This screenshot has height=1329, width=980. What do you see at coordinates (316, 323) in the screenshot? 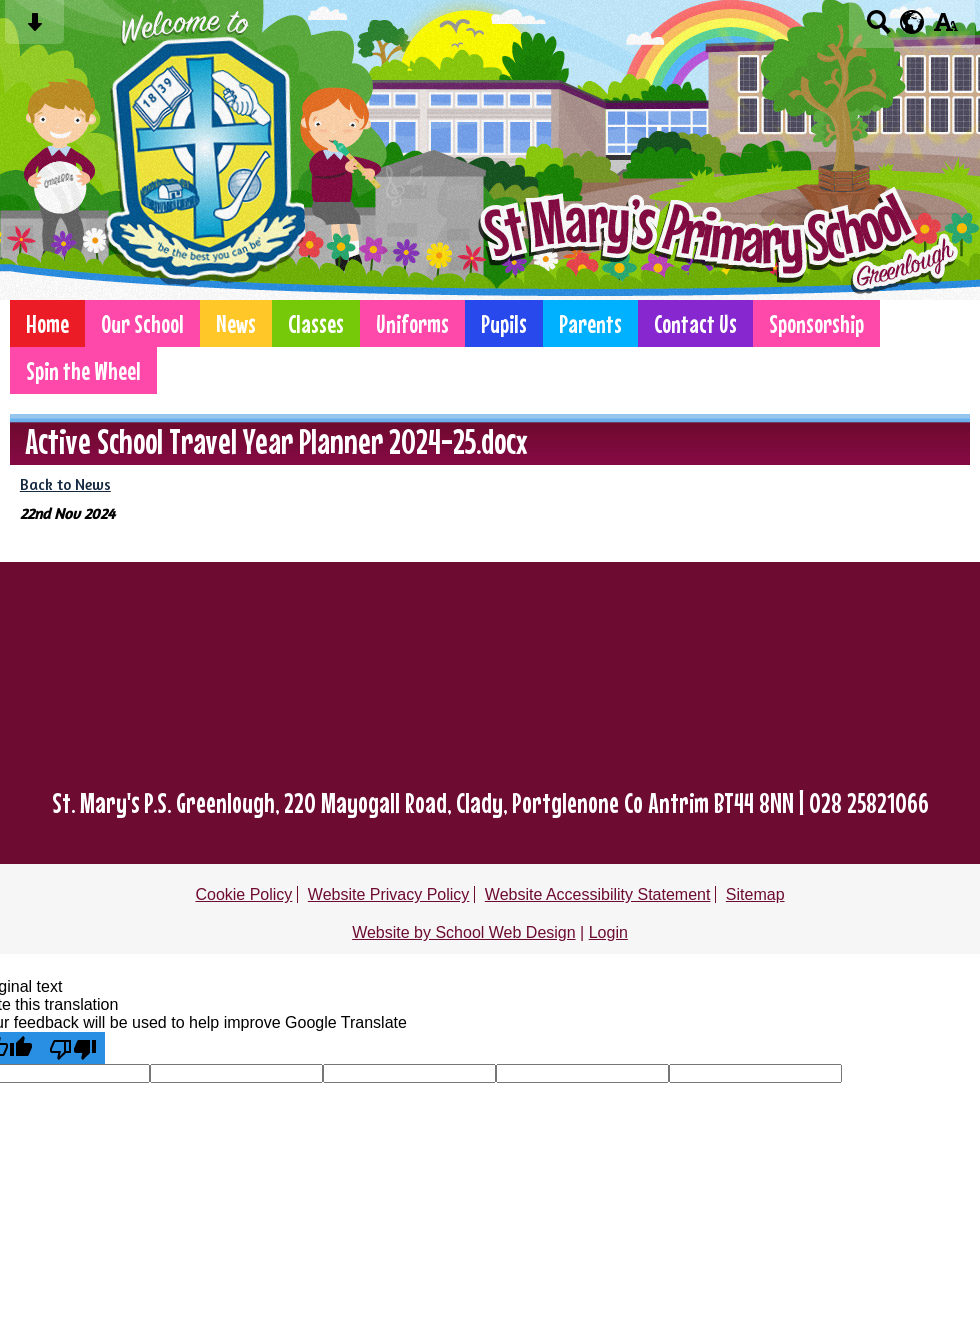
I see `Classes` at bounding box center [316, 323].